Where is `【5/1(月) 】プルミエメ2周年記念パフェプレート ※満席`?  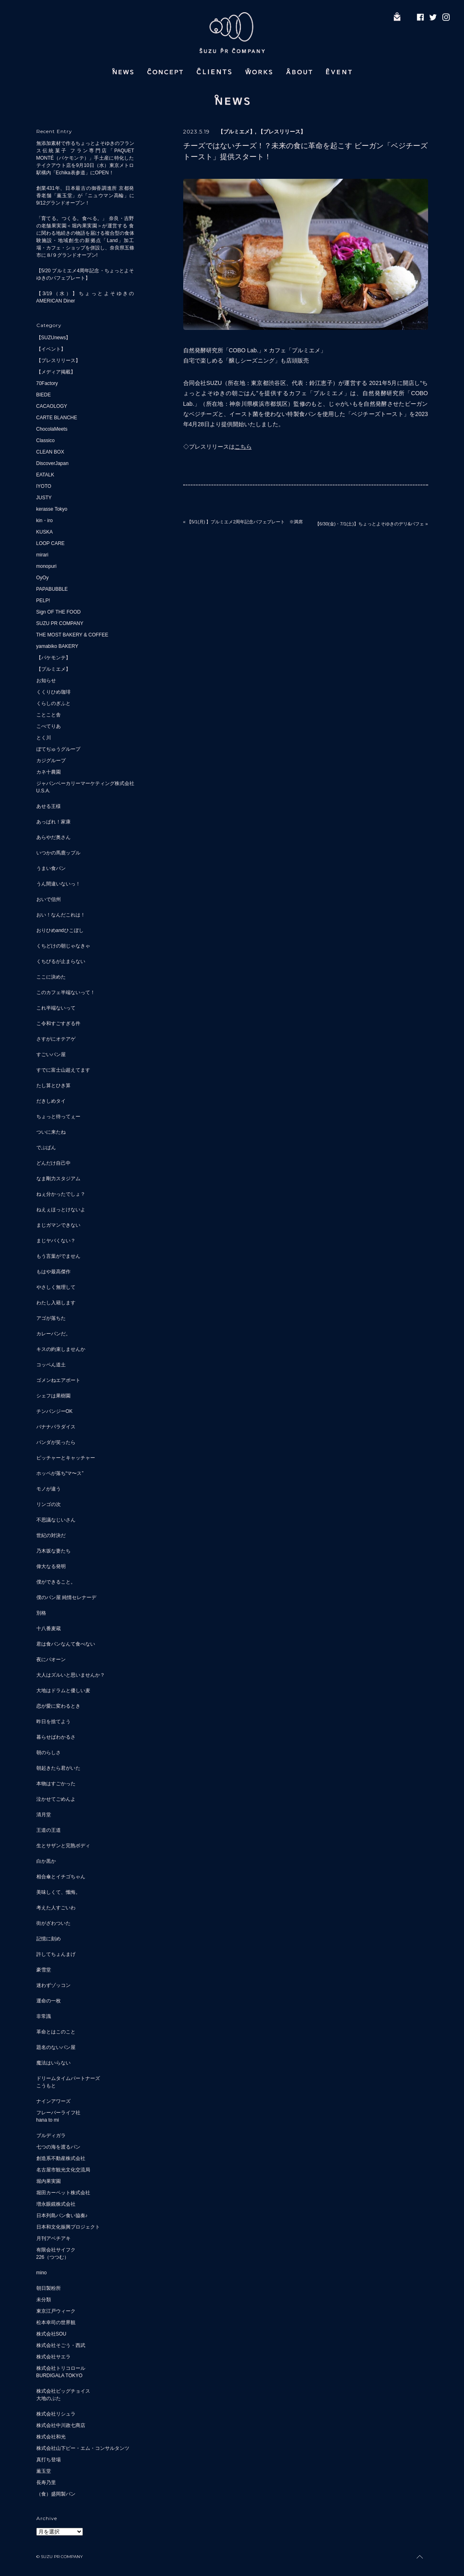
【5/1(月) 】プルミエメ2周年記念パフェプレート ※満席 is located at coordinates (245, 521).